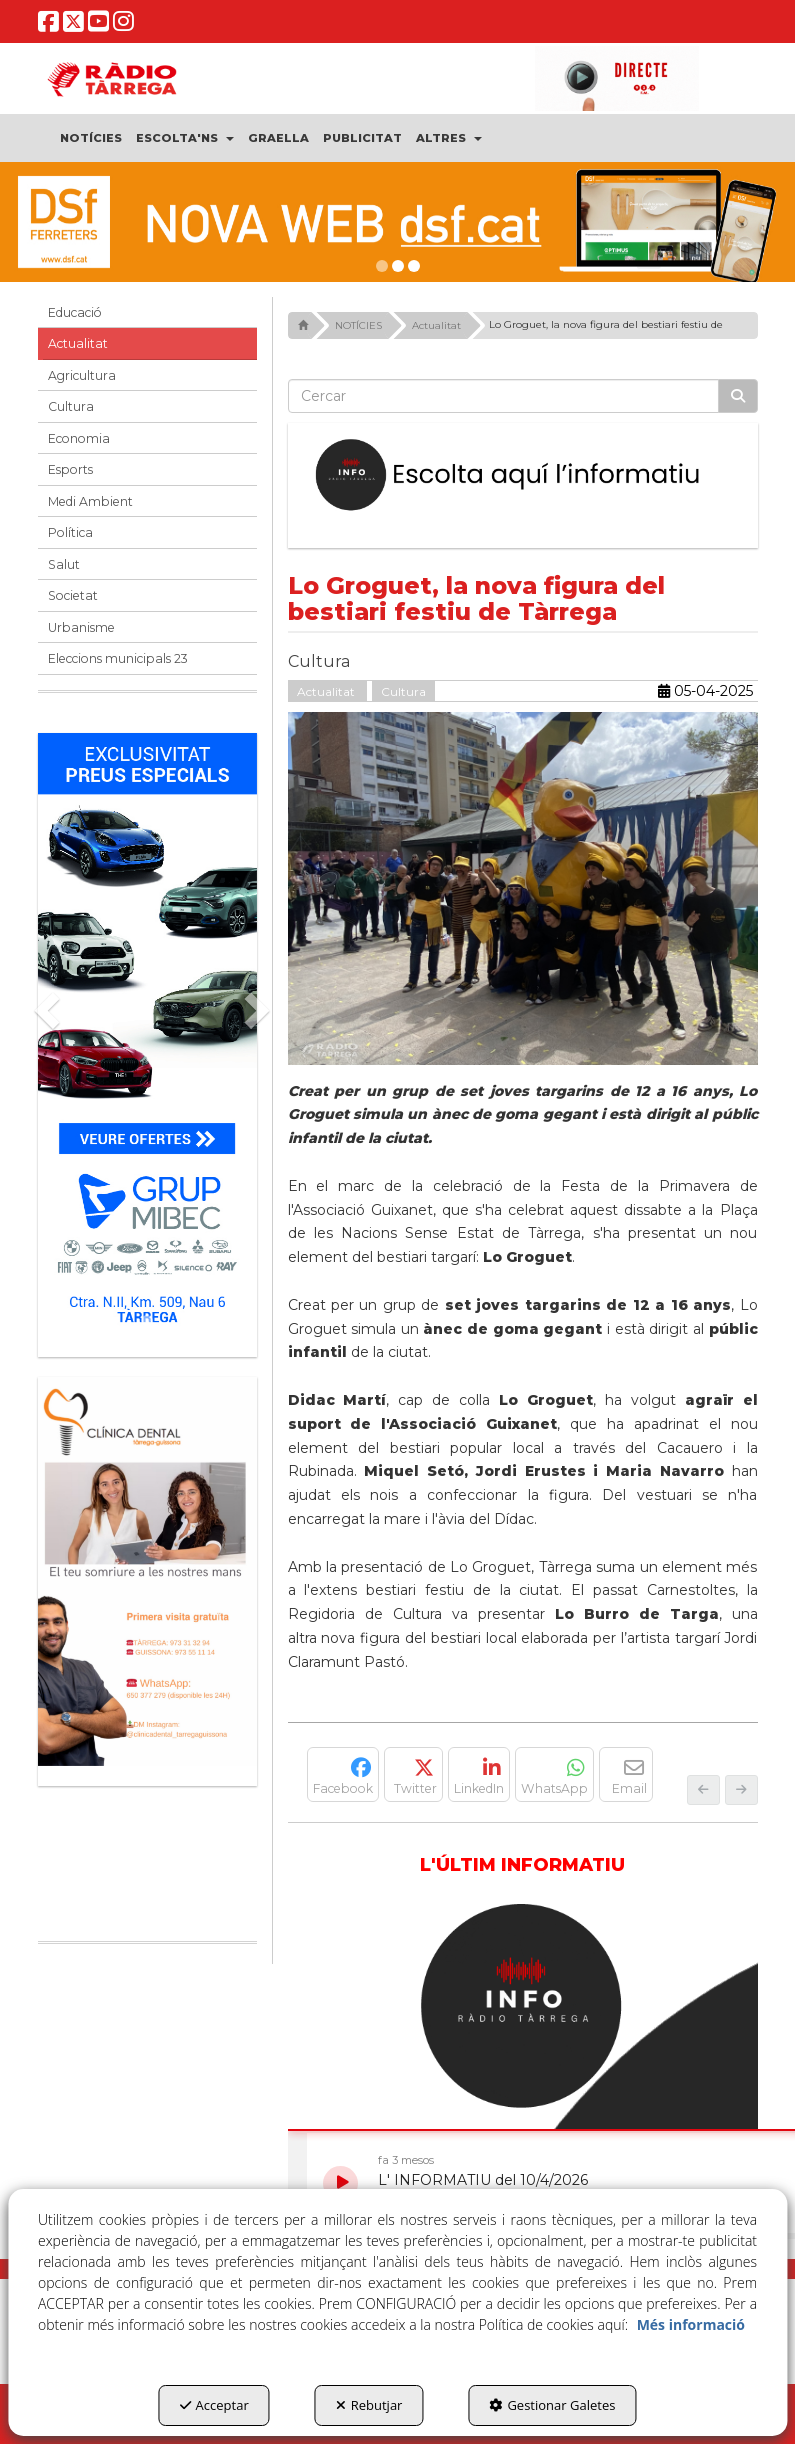 The width and height of the screenshot is (795, 2444). What do you see at coordinates (49, 26) in the screenshot?
I see `[button]` at bounding box center [49, 26].